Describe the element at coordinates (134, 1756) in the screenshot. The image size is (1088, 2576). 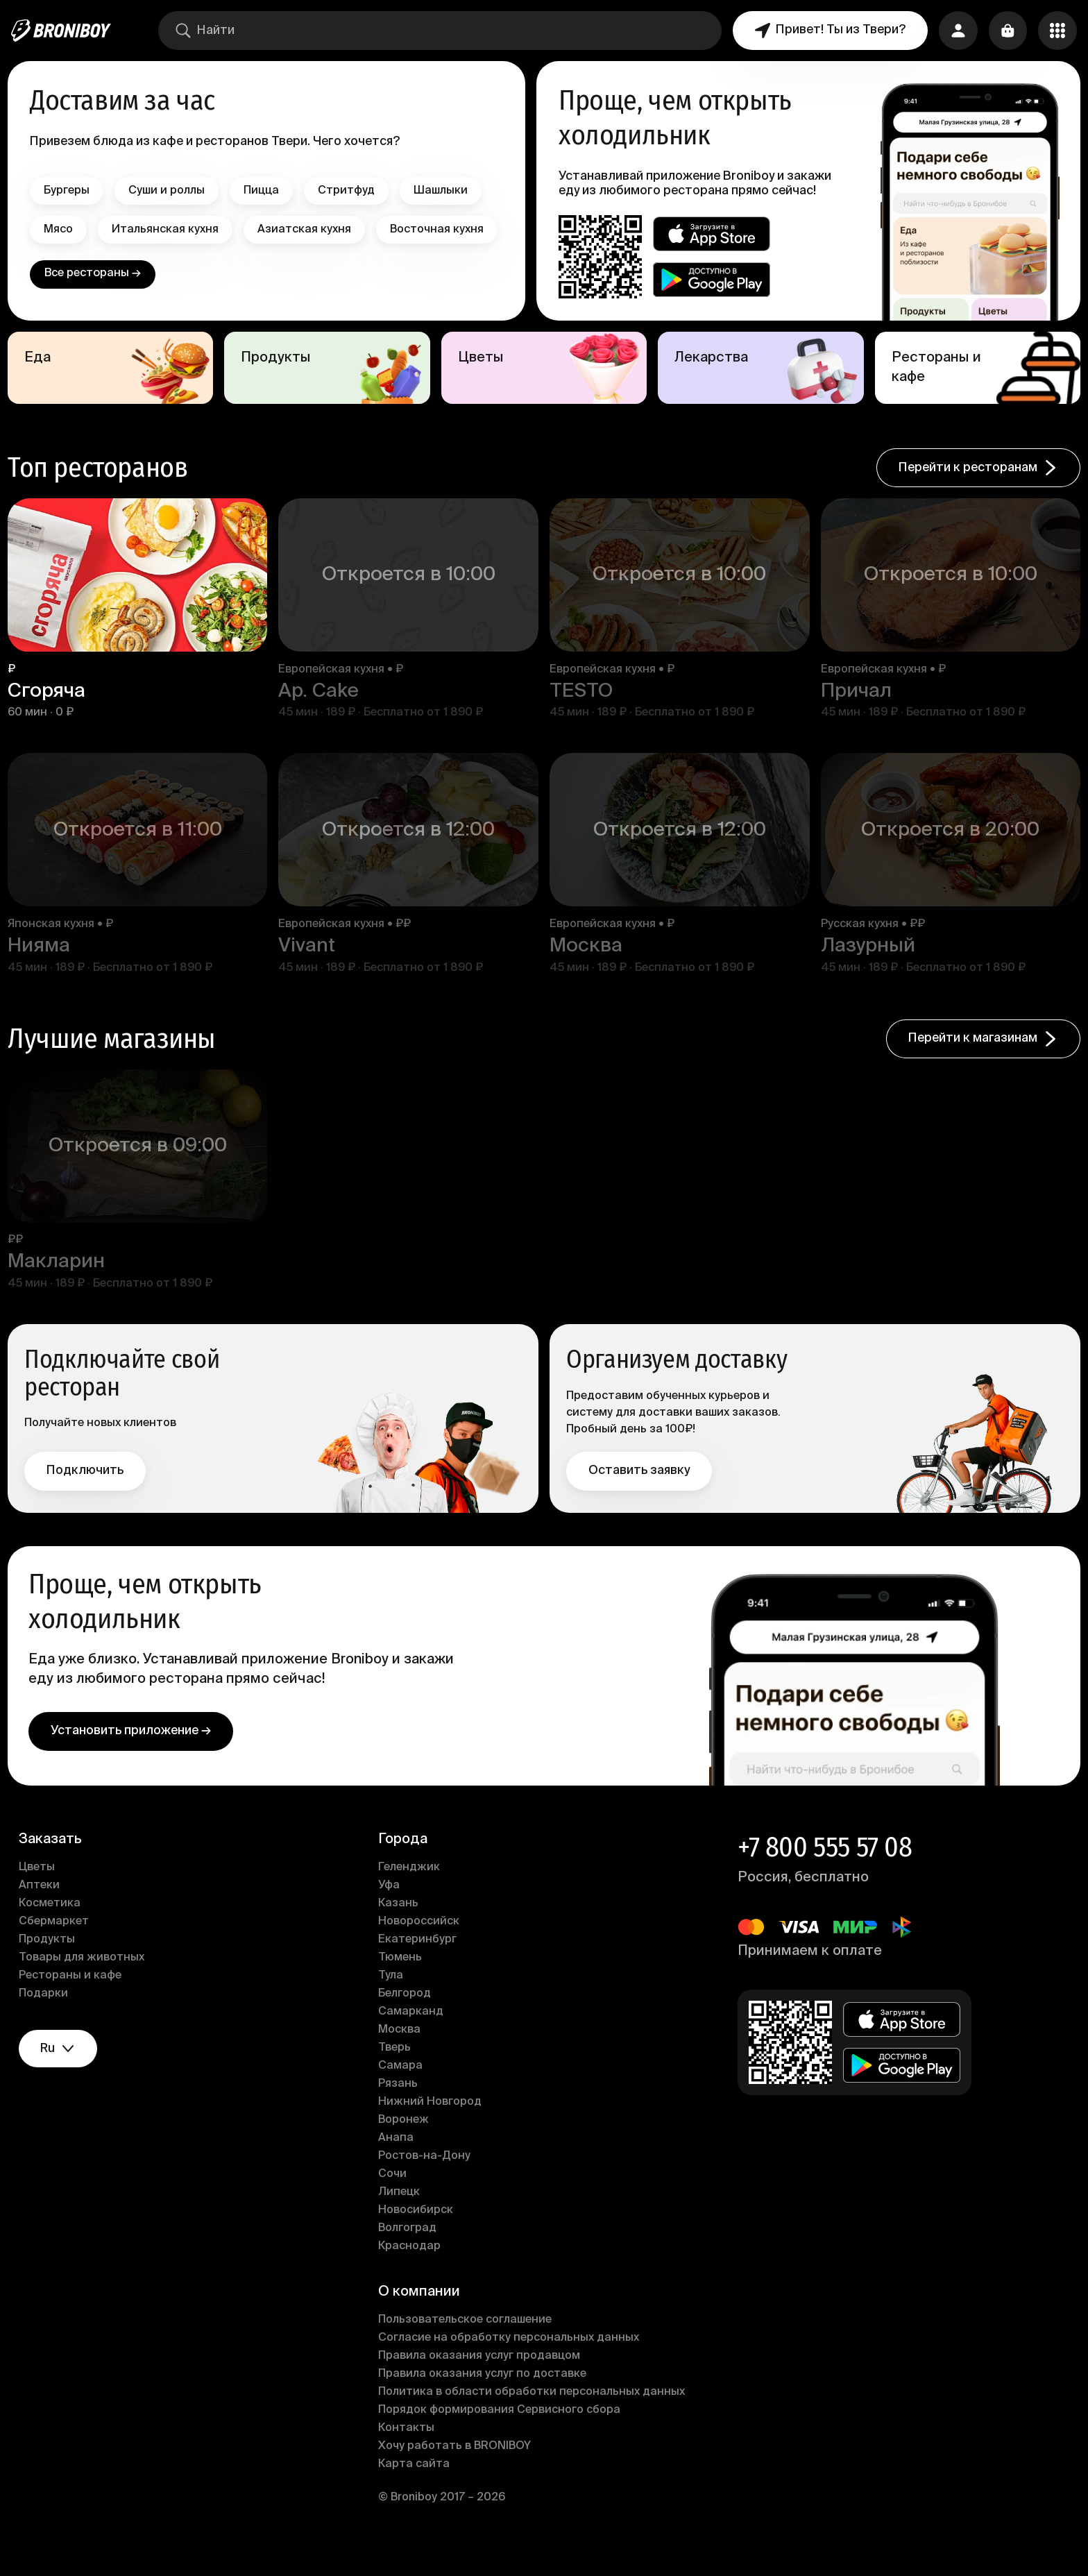
I see `Установить приложение →` at that location.